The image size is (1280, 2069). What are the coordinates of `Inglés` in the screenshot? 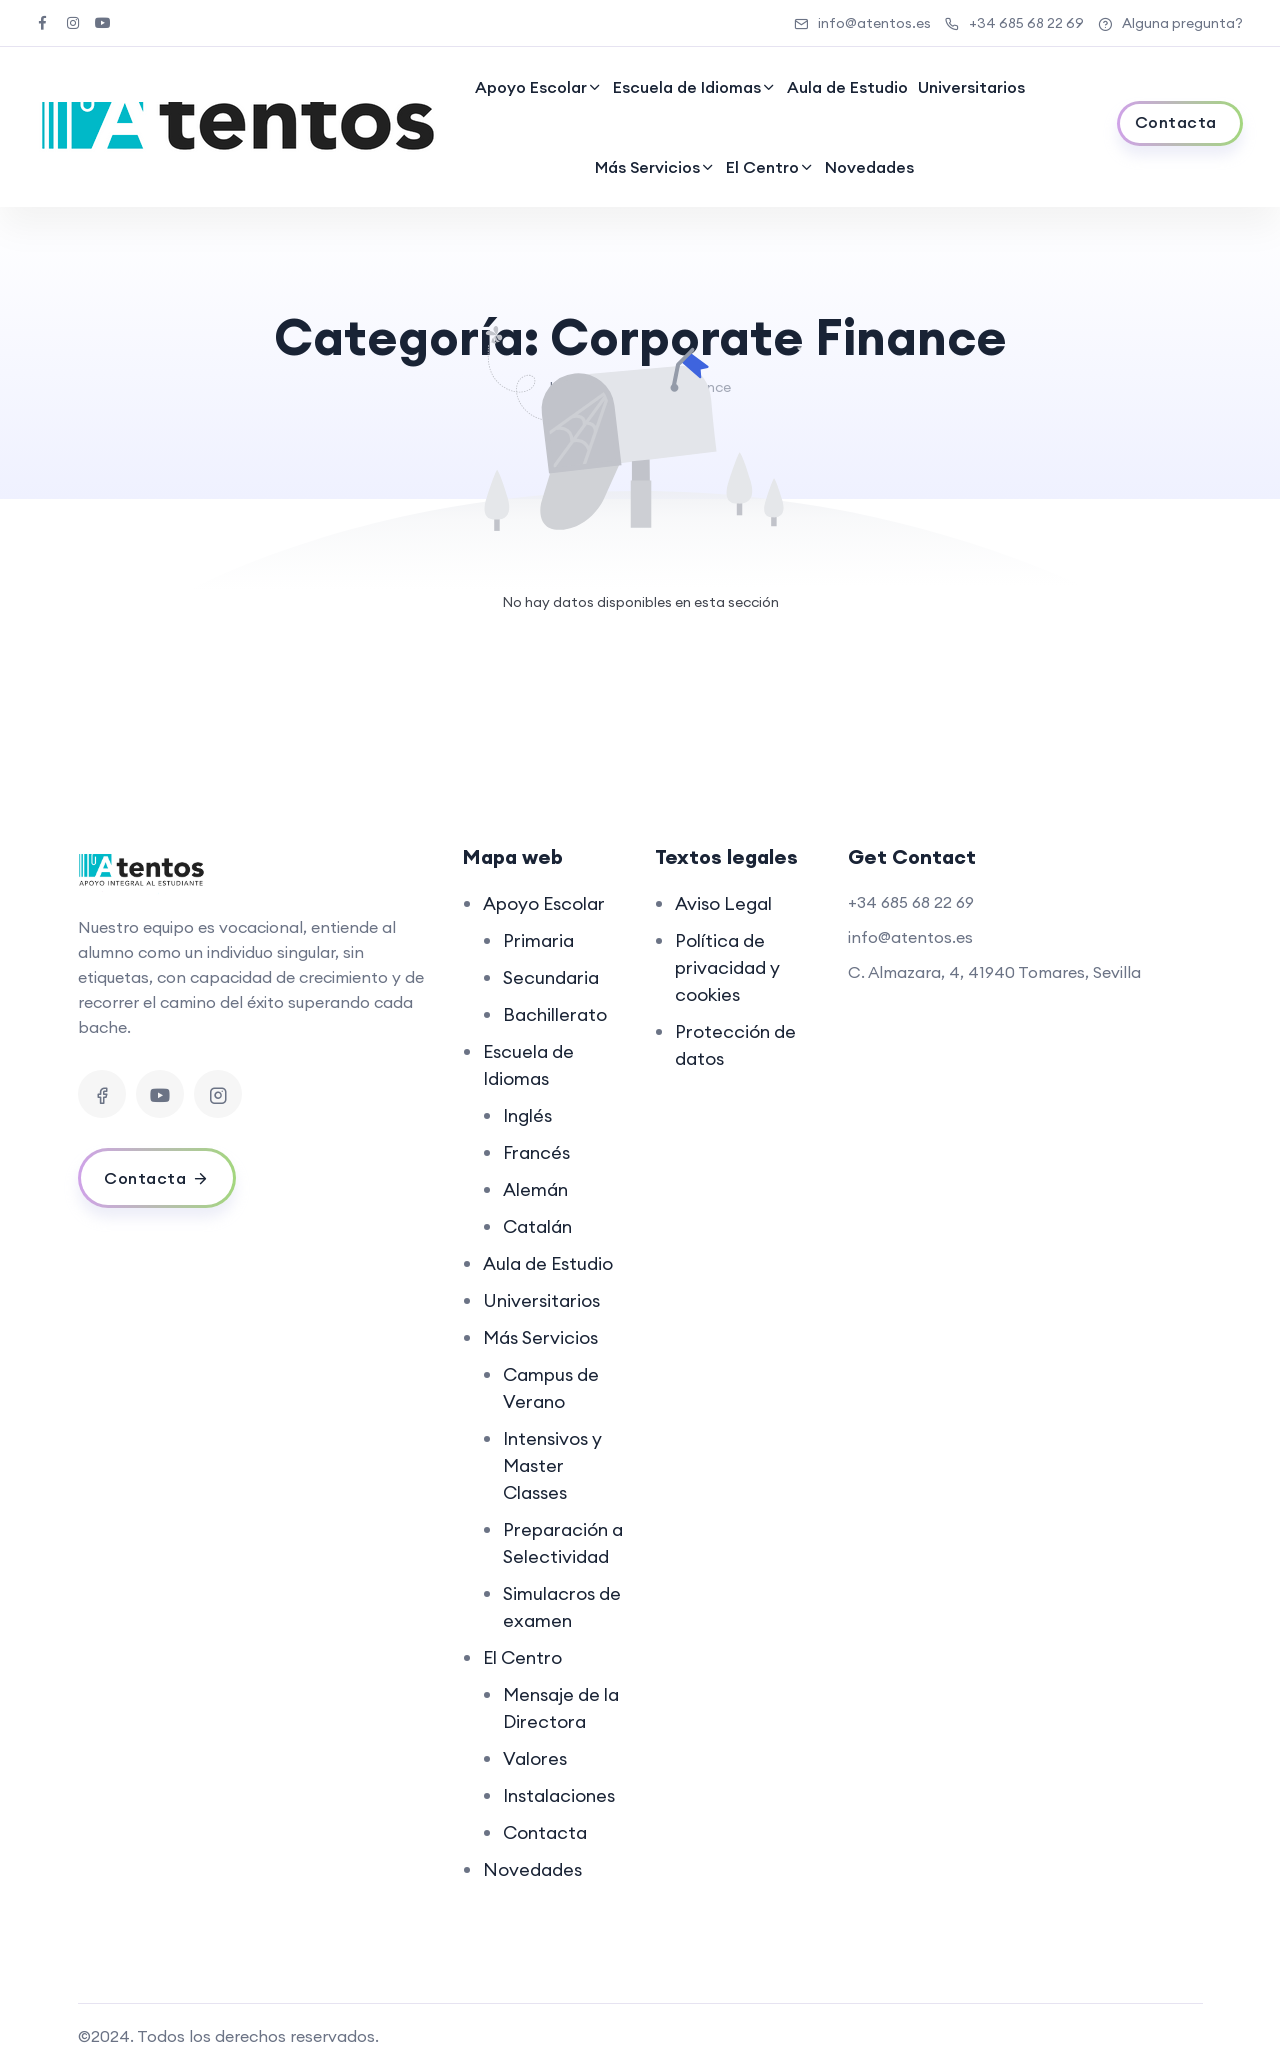 It's located at (527, 1115).